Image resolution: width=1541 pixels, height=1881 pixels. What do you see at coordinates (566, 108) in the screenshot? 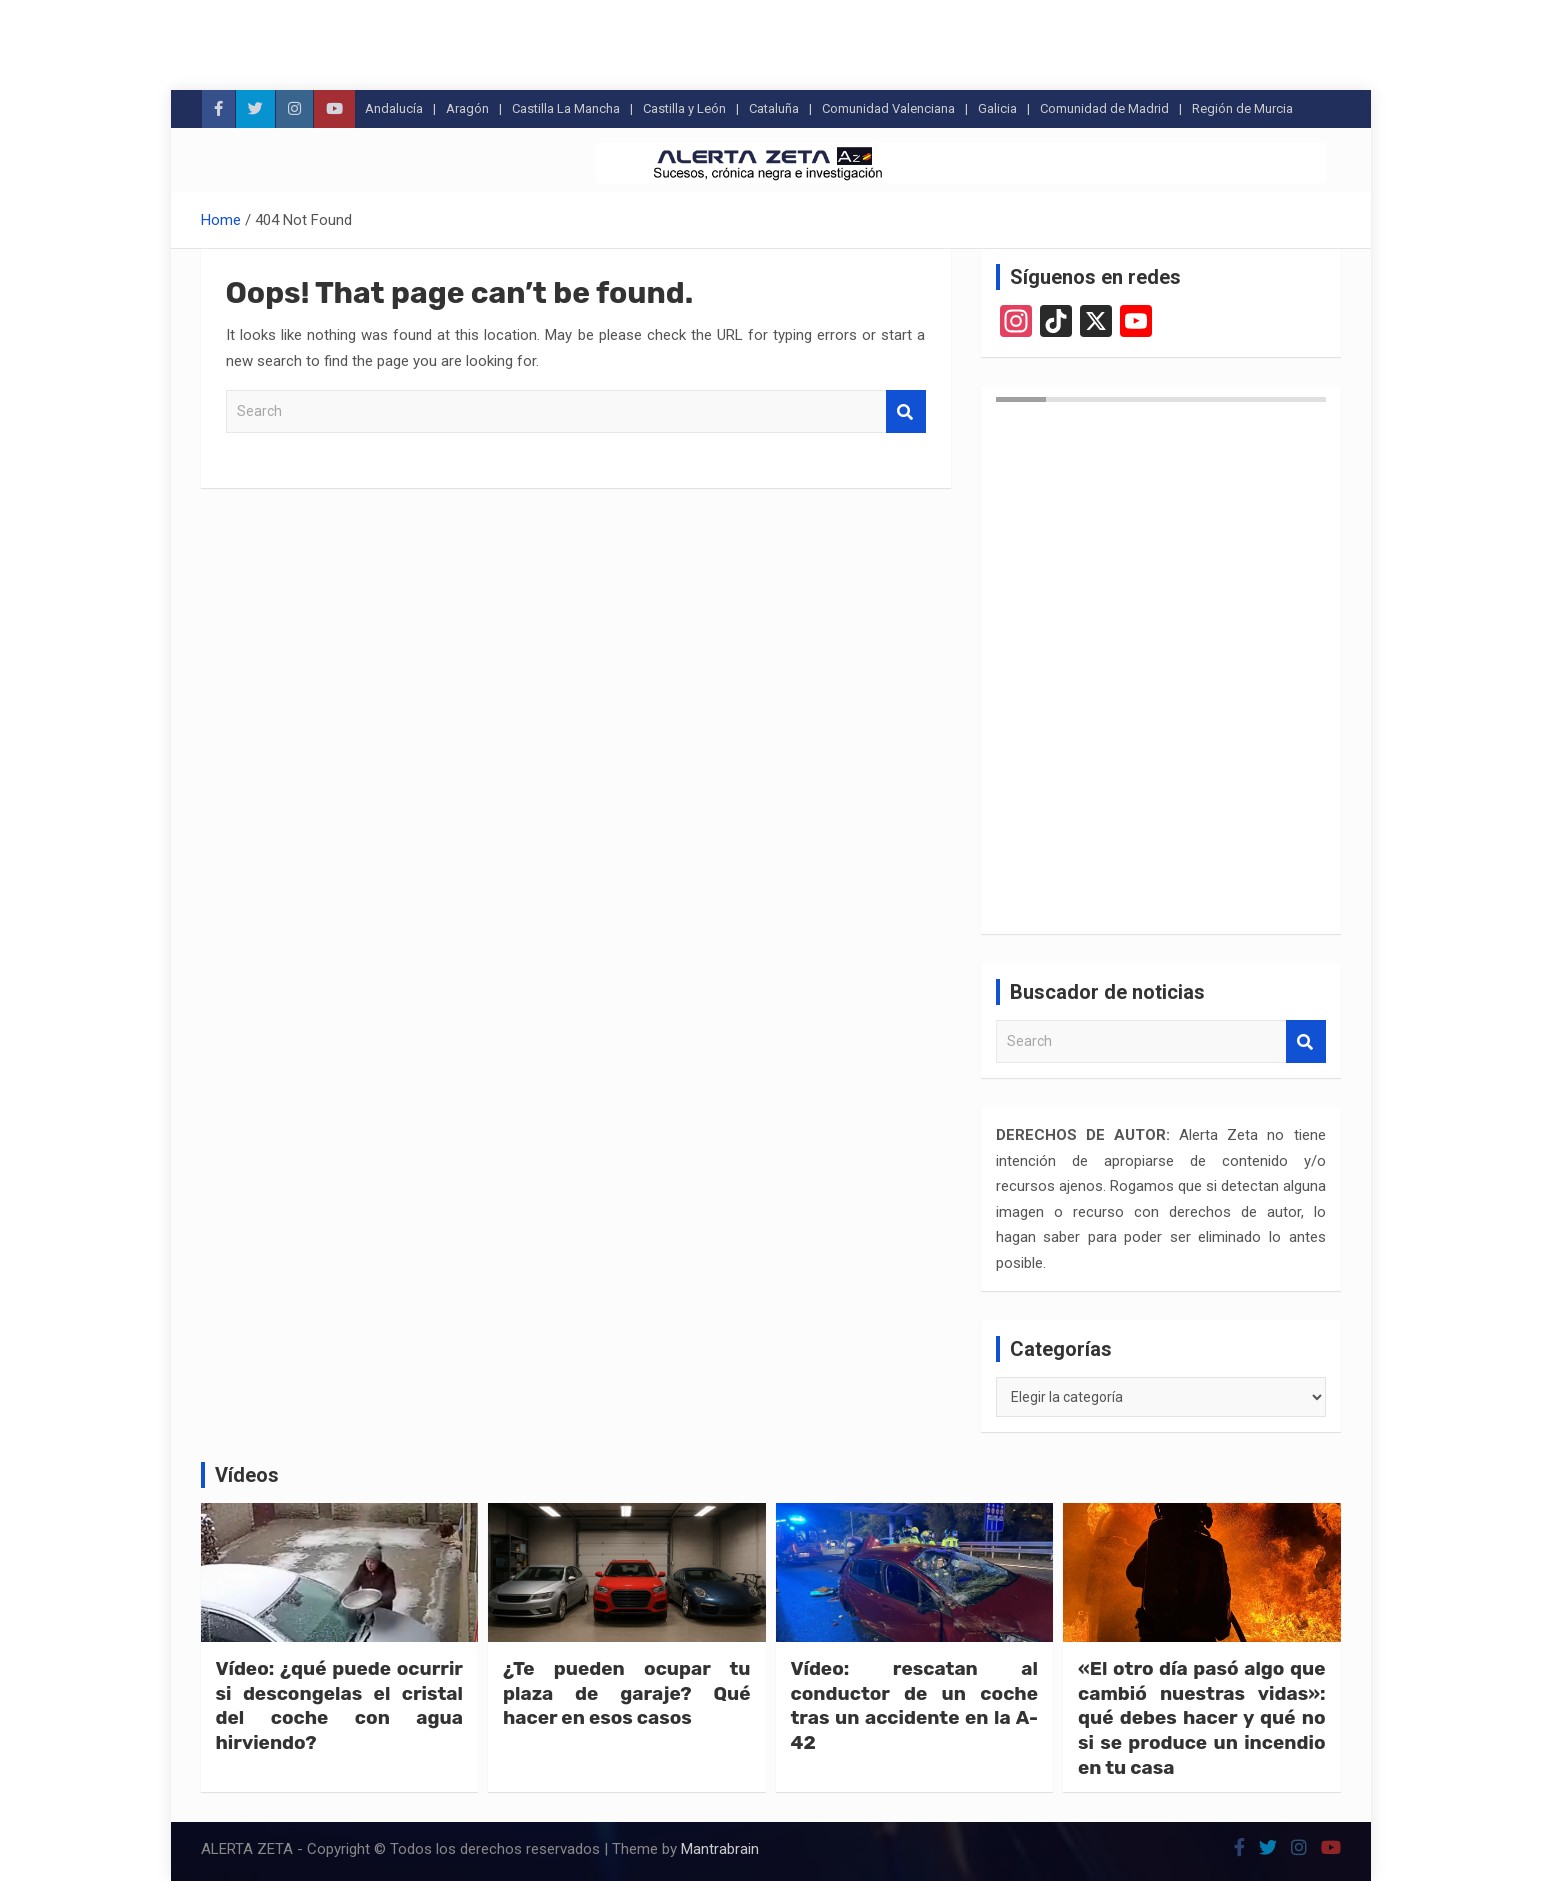
I see `Castilla La Mancha` at bounding box center [566, 108].